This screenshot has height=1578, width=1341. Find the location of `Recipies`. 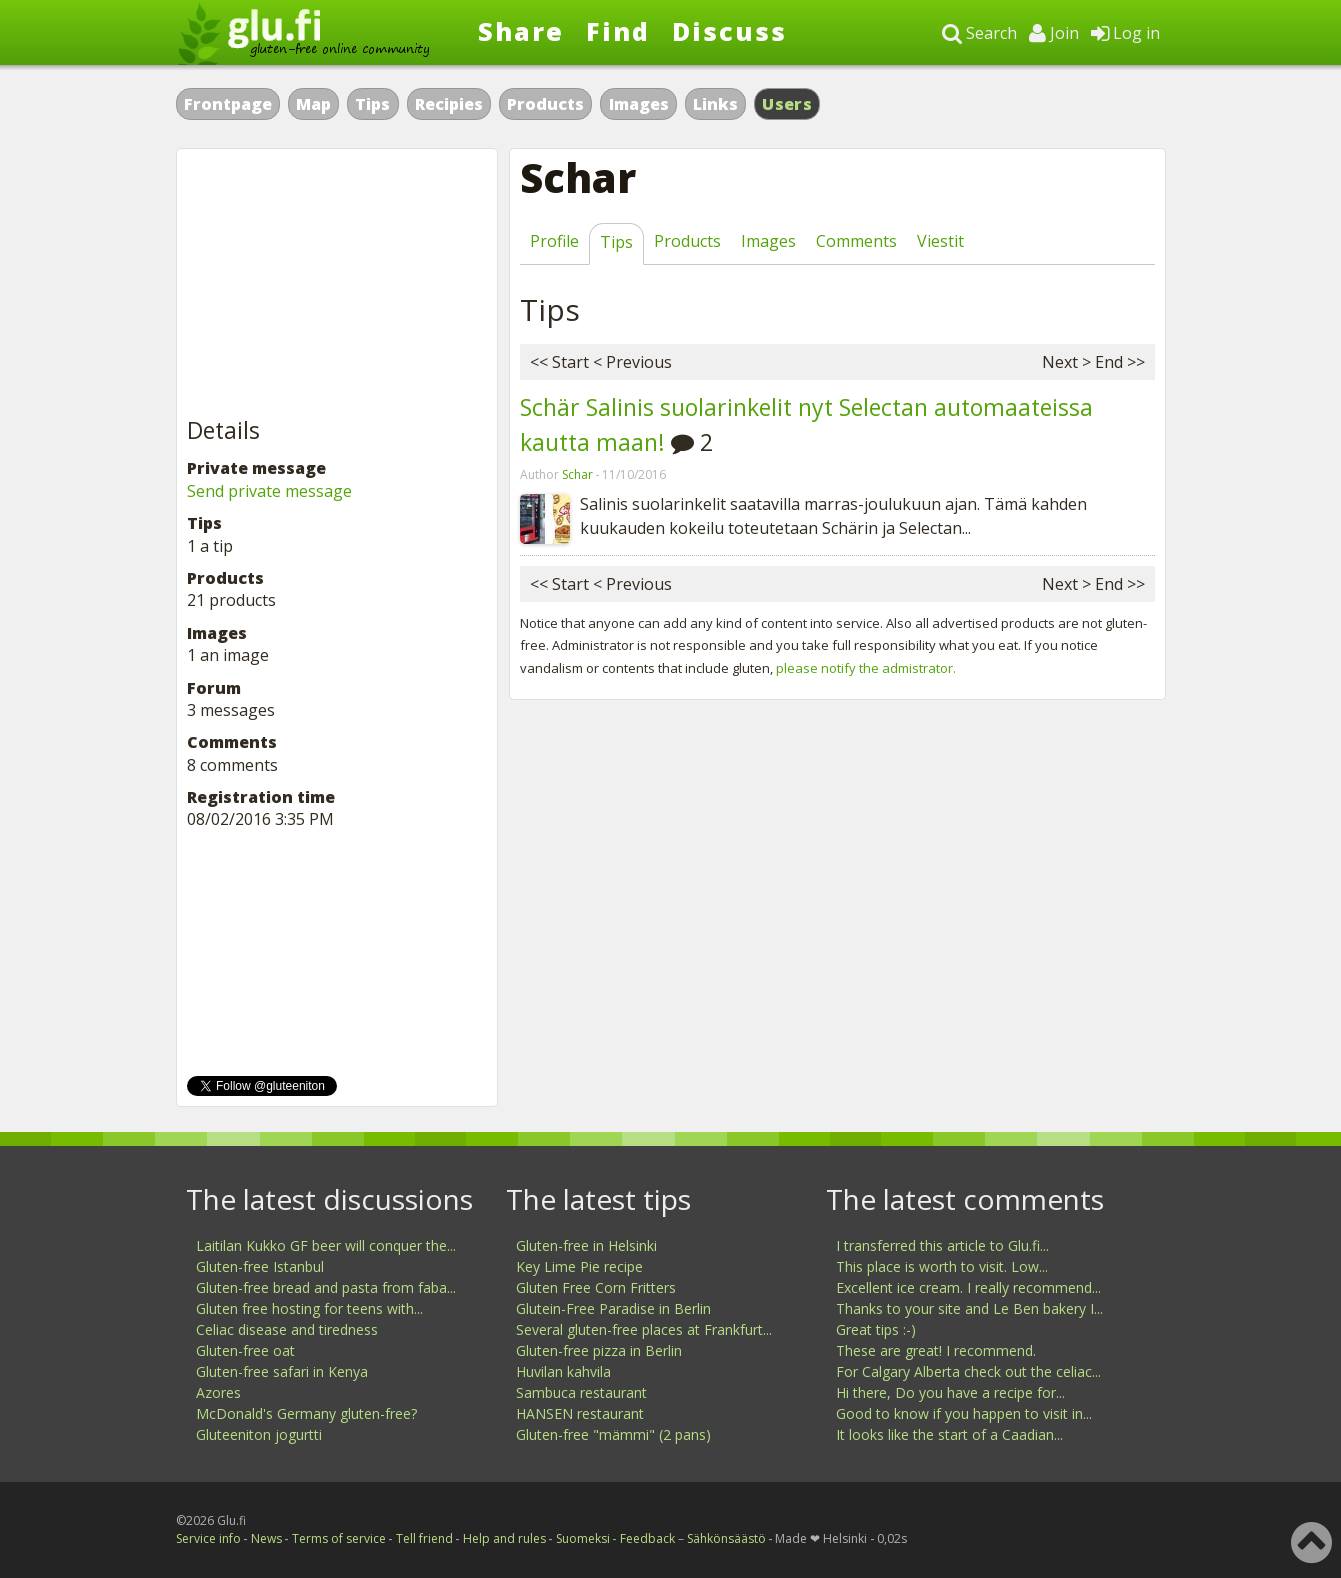

Recipies is located at coordinates (449, 104).